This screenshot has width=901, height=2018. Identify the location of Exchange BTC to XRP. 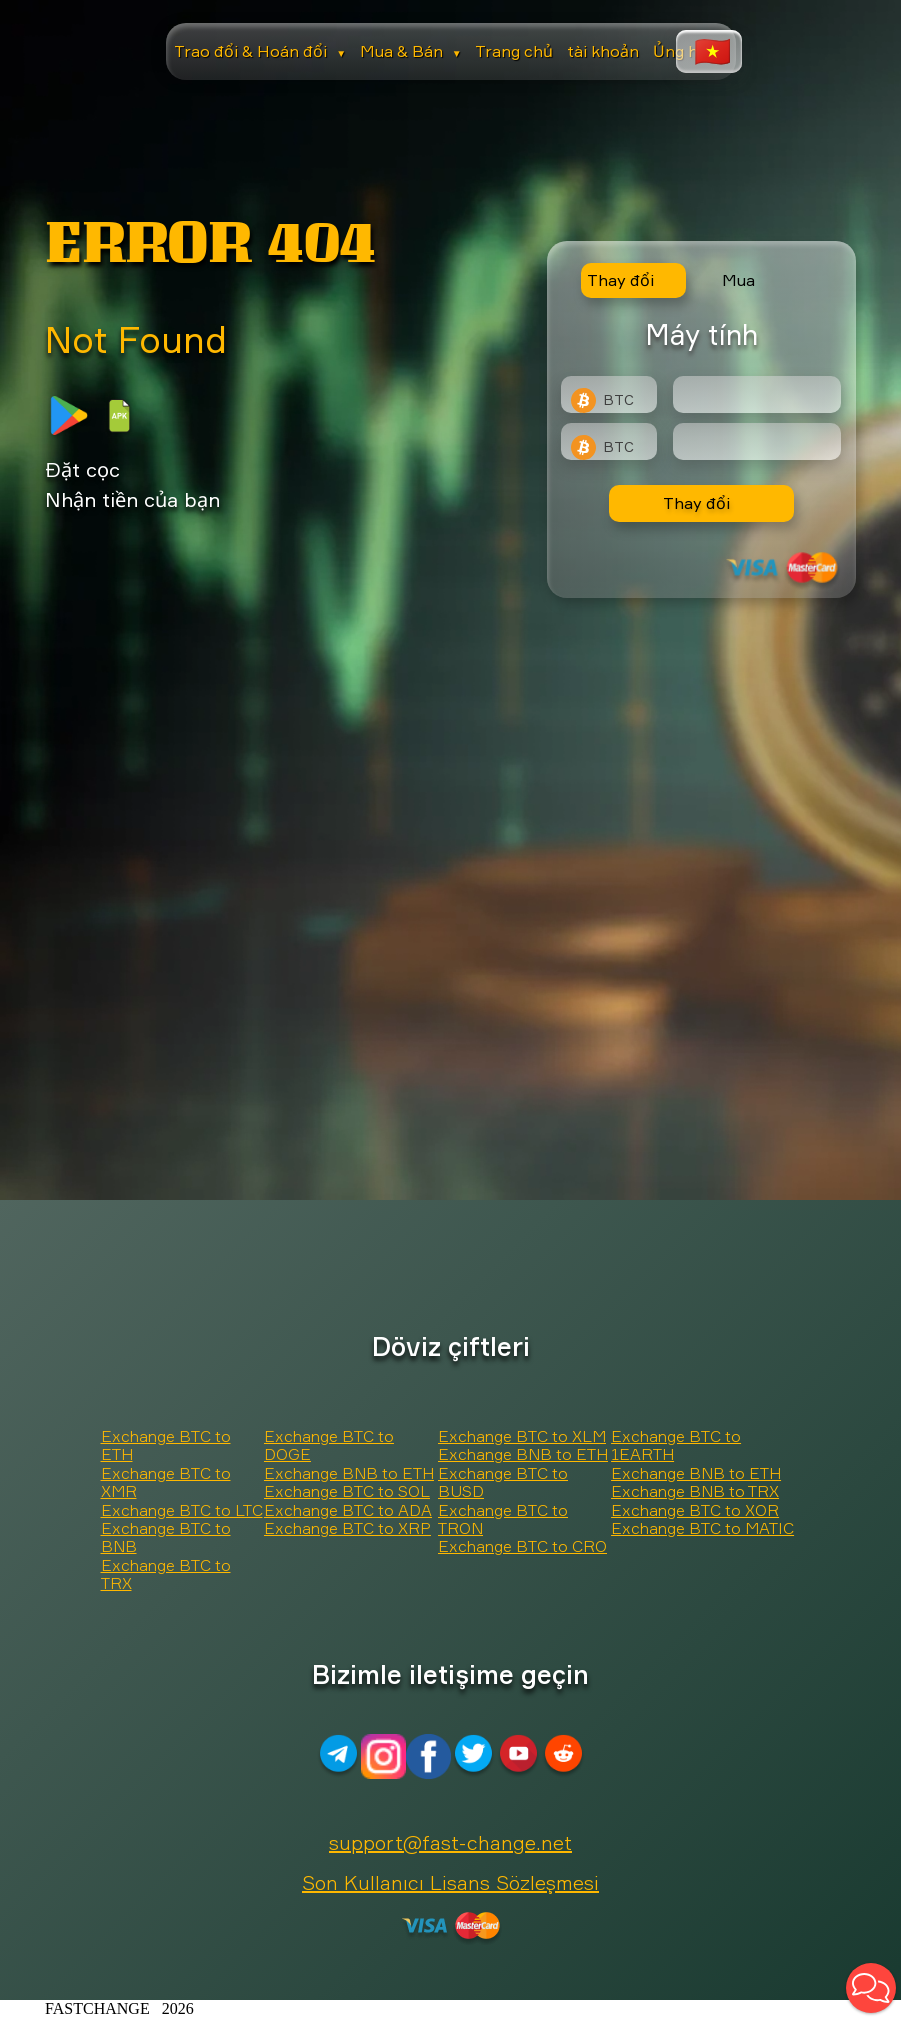
(347, 1528).